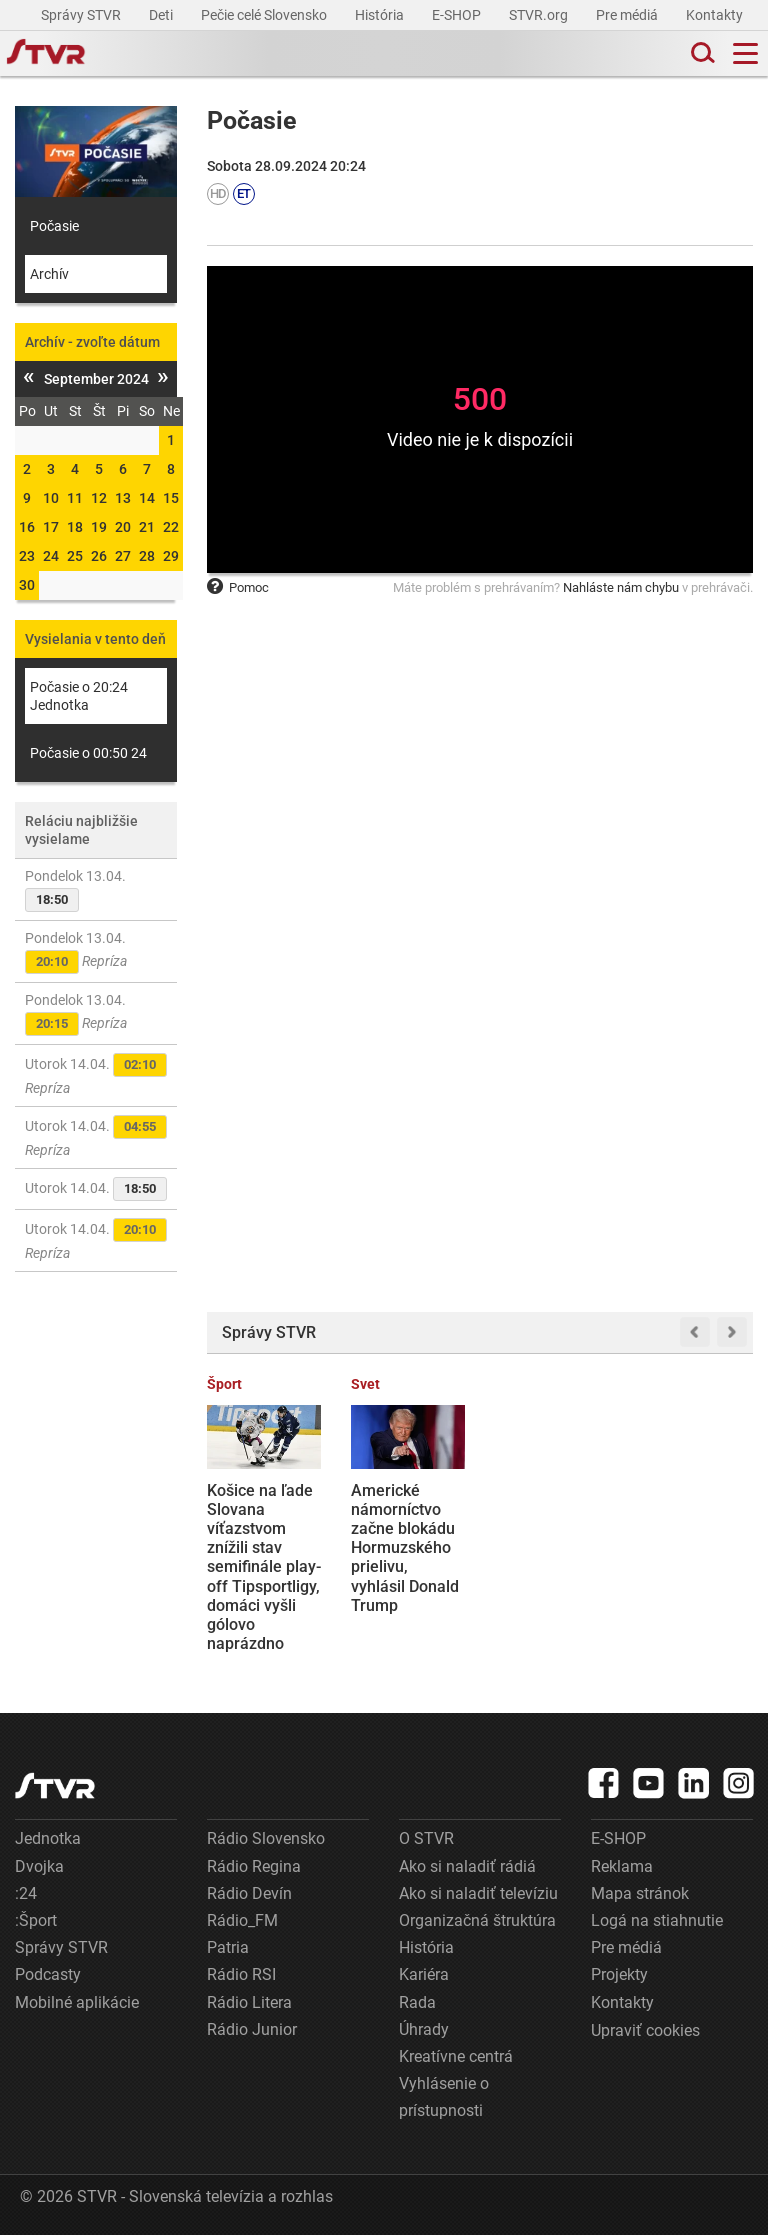 The height and width of the screenshot is (2235, 768). I want to click on Mobilné aplikácie, so click(77, 2002).